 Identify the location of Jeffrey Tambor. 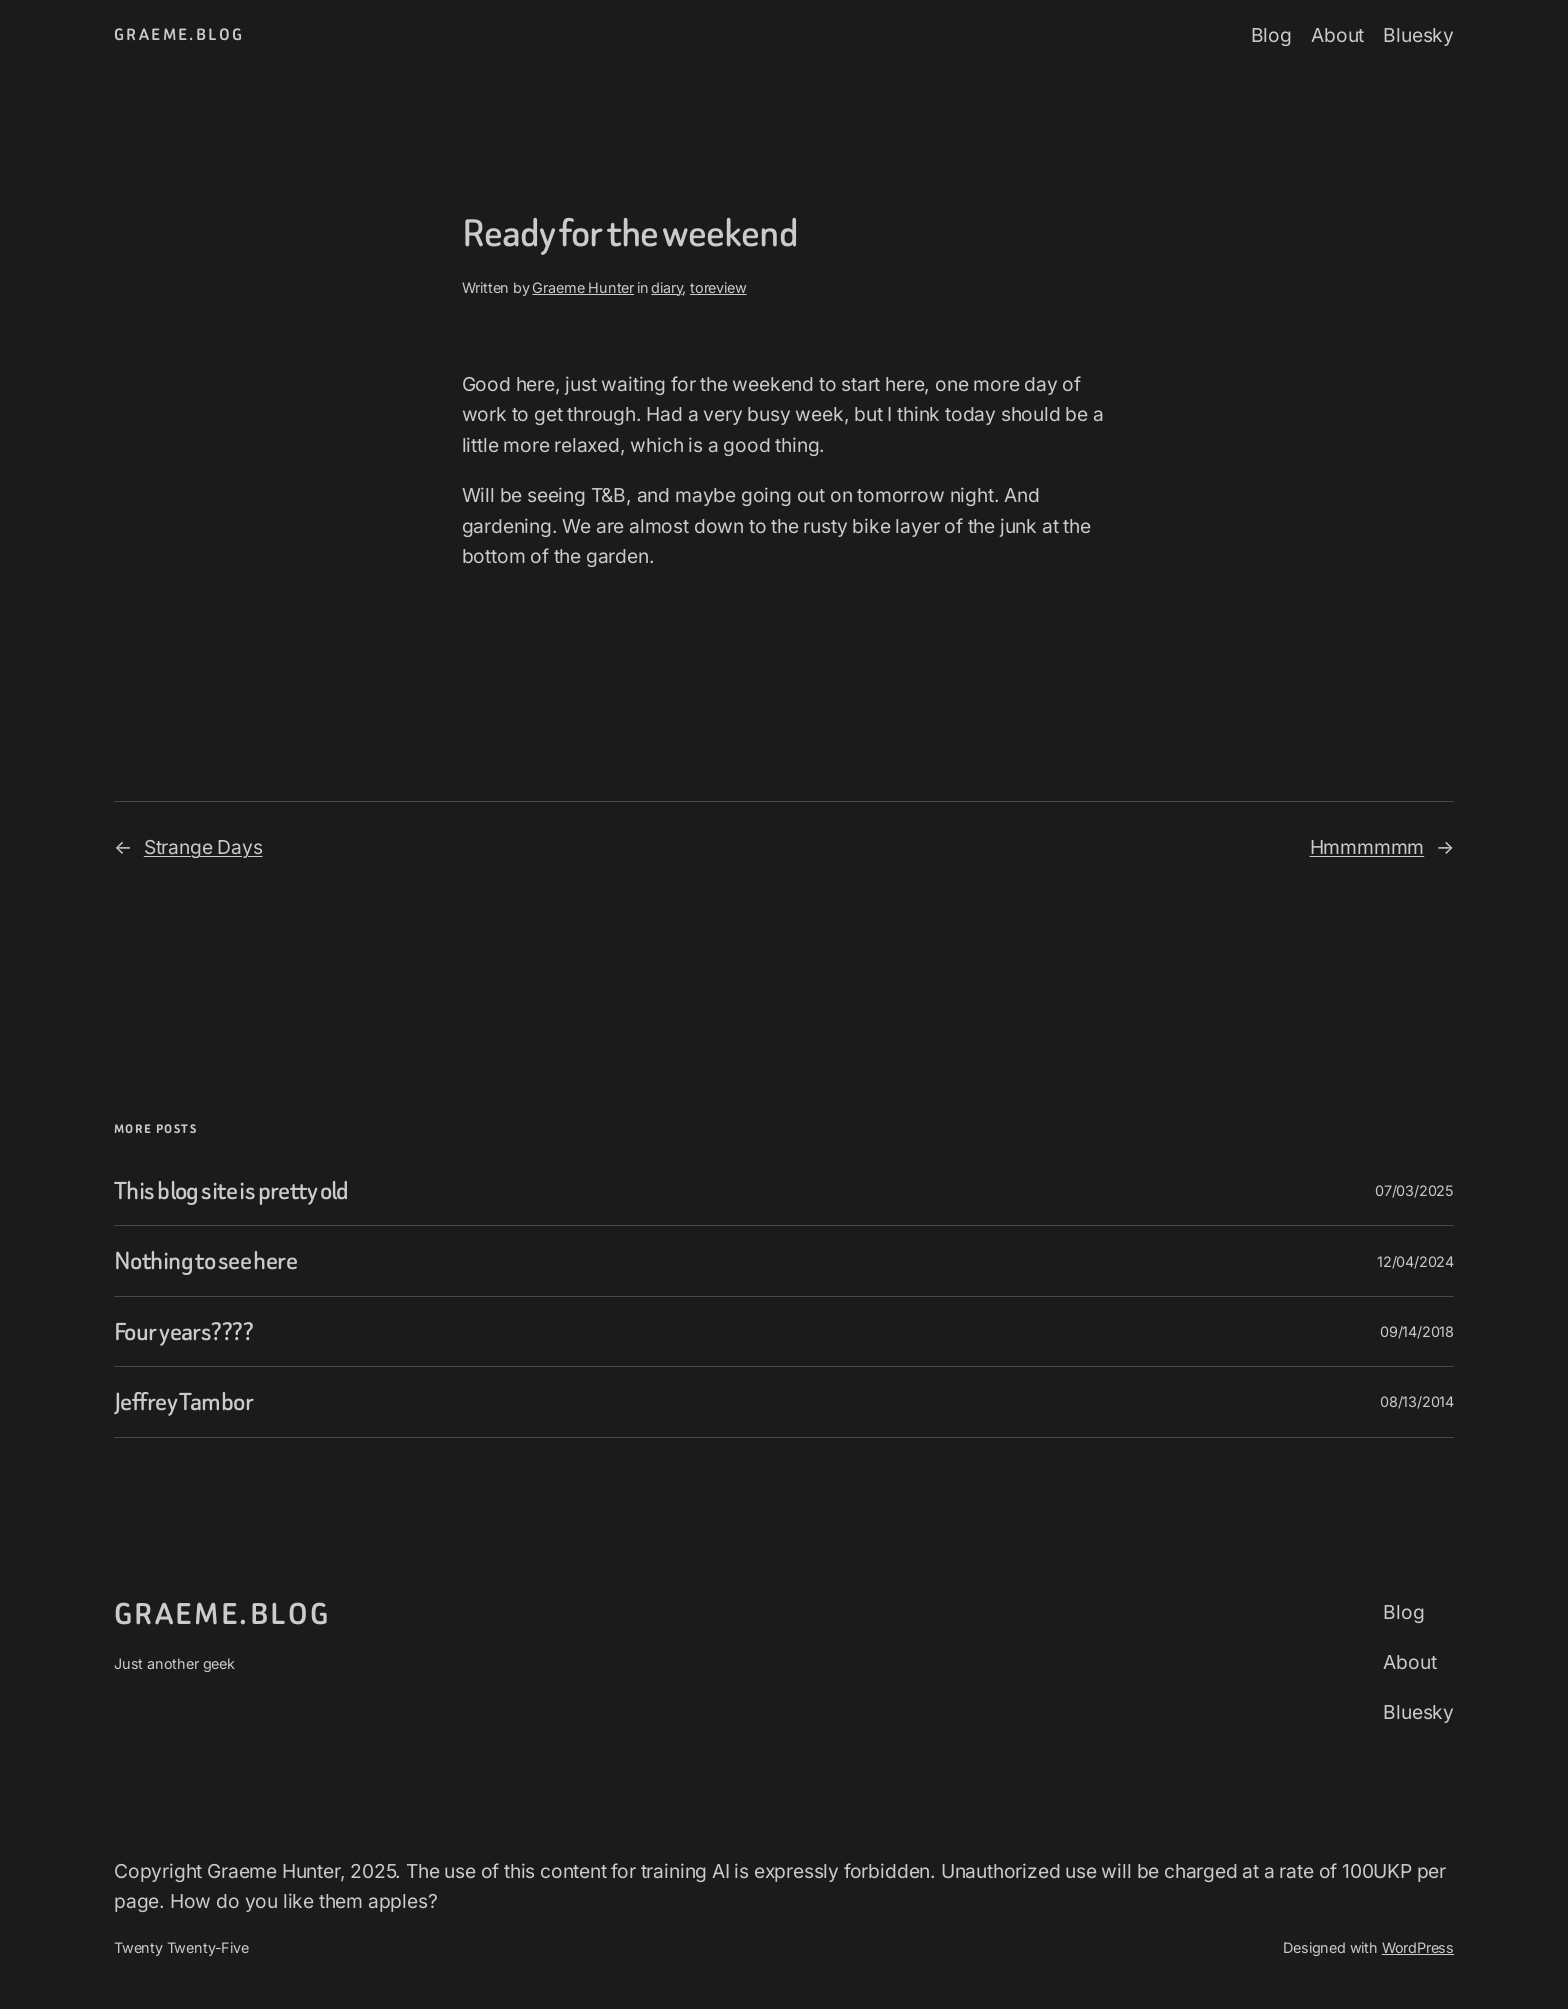
(183, 1401).